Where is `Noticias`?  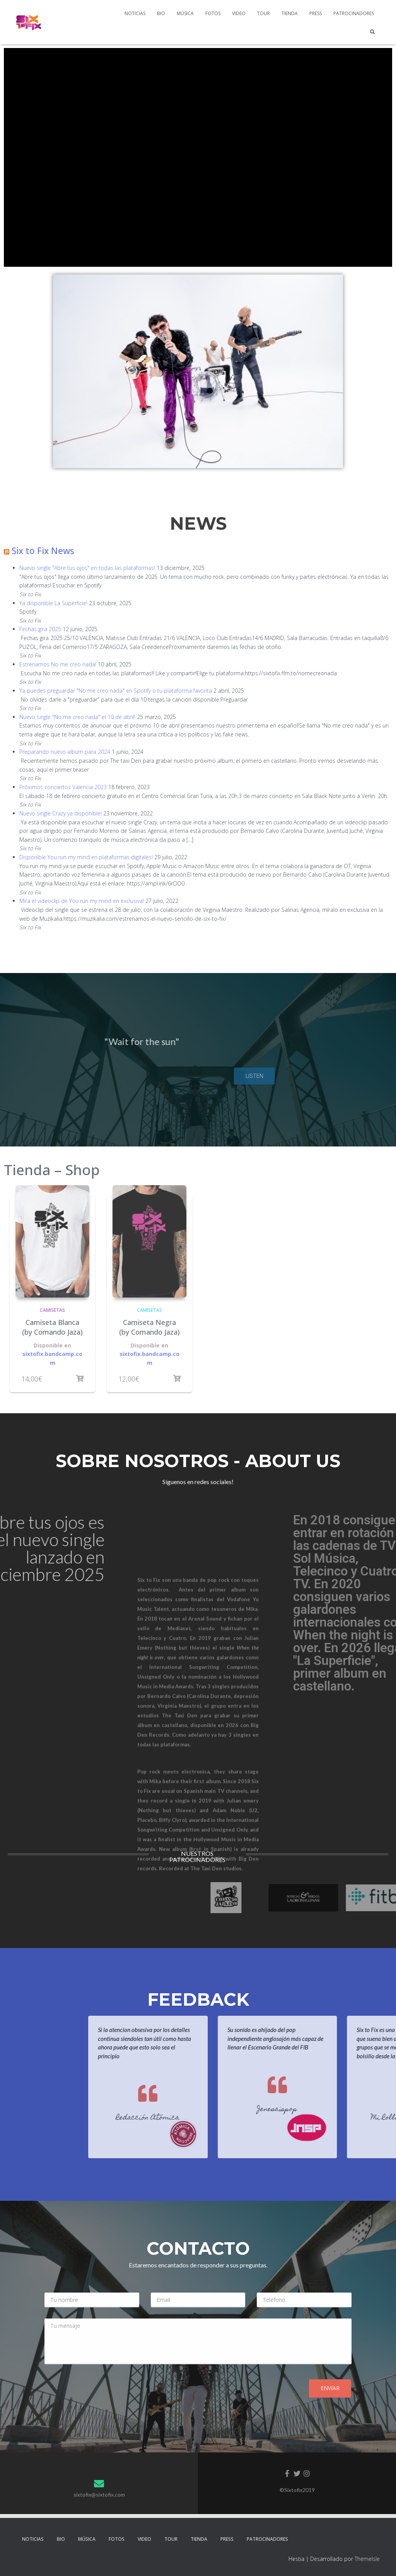
Noticias is located at coordinates (135, 13).